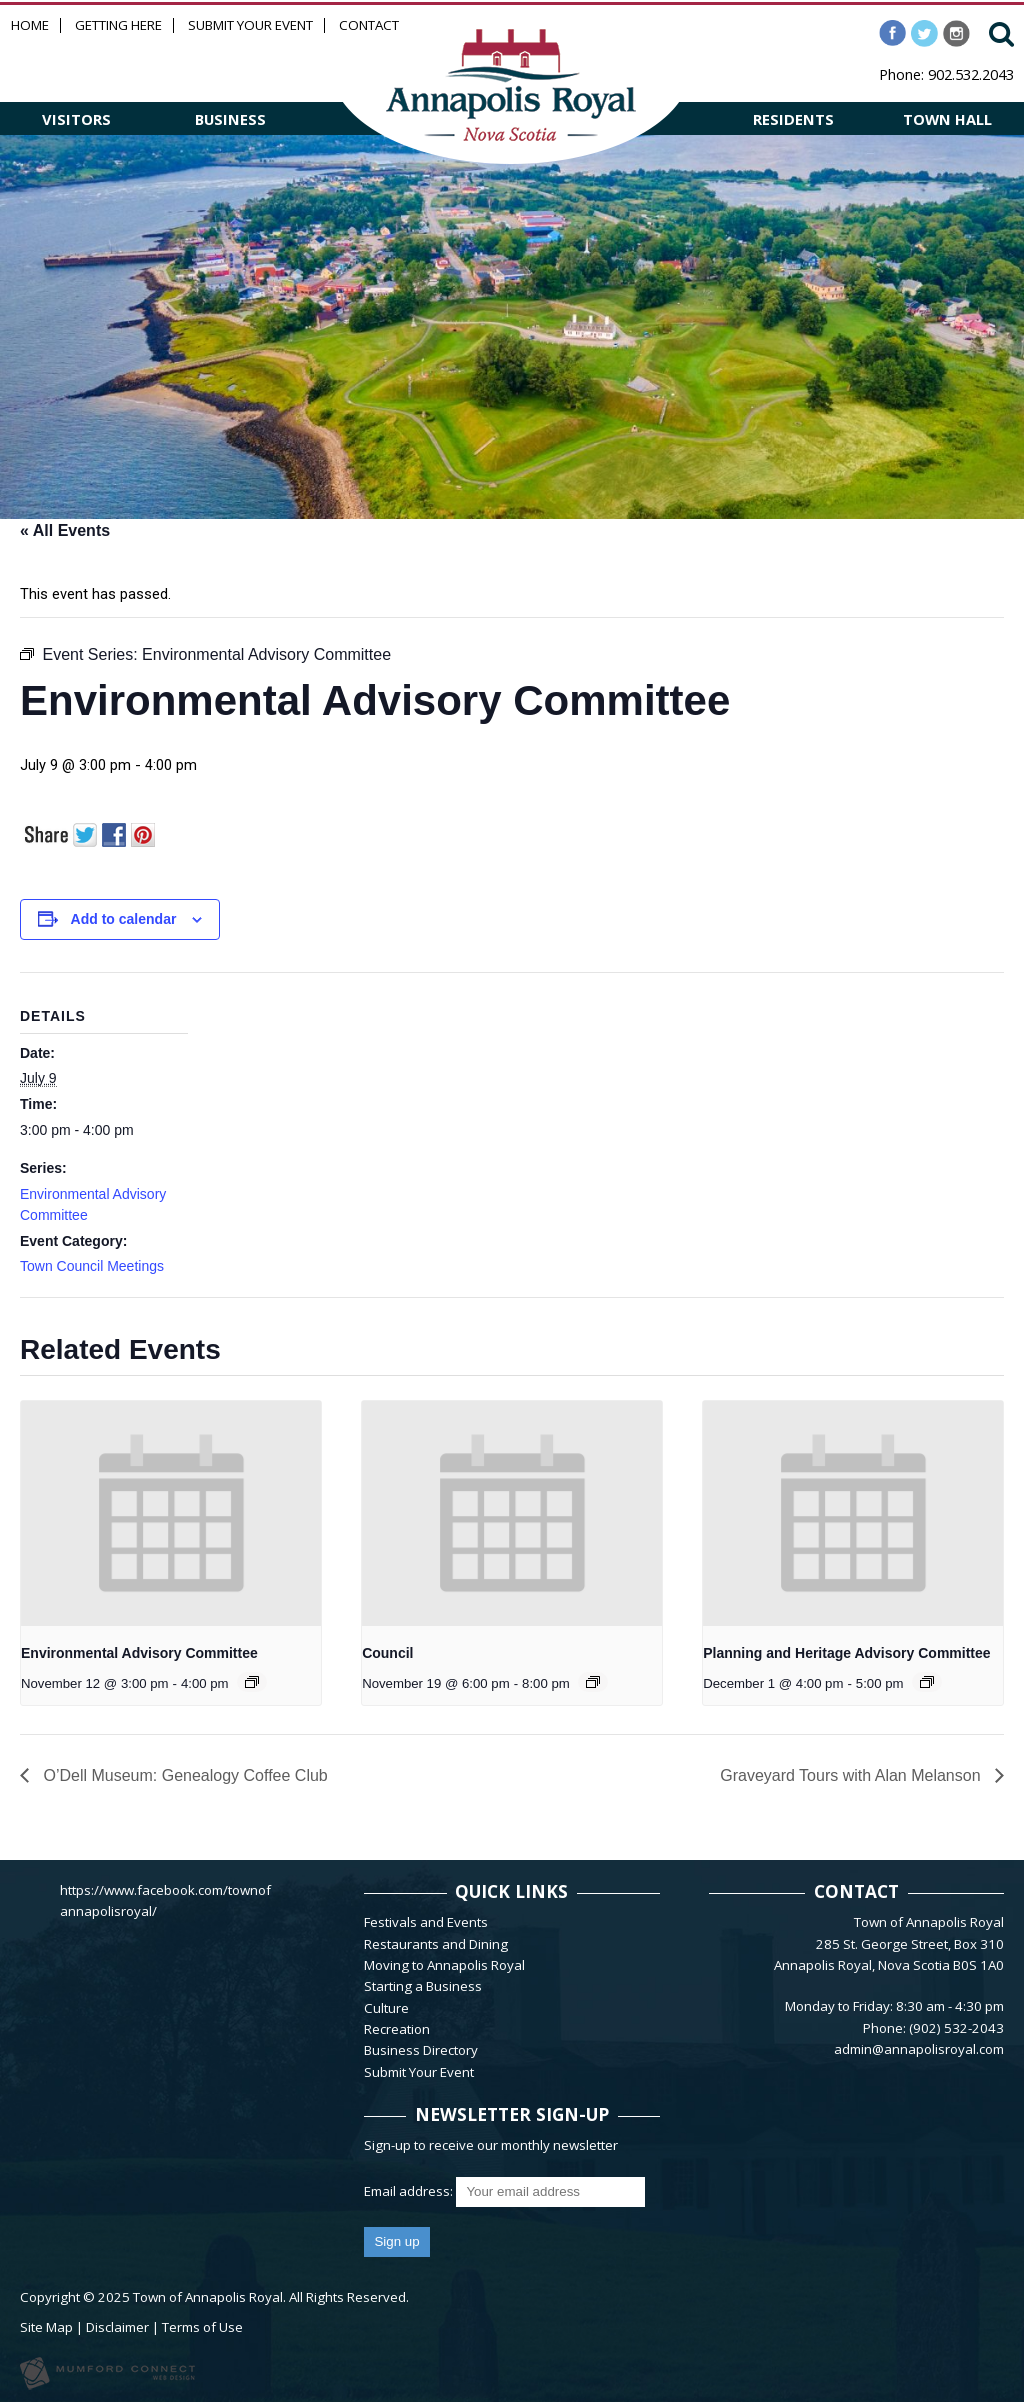 This screenshot has height=2402, width=1024. I want to click on Starting a Business, so click(423, 1986).